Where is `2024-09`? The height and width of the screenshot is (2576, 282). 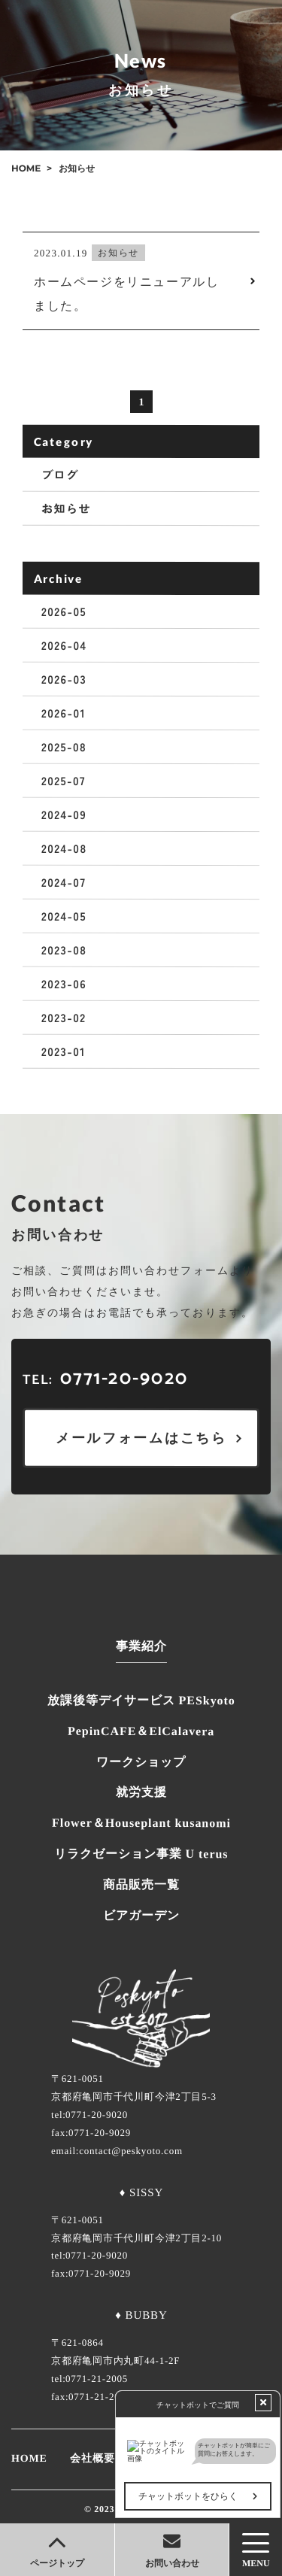 2024-09 is located at coordinates (63, 814).